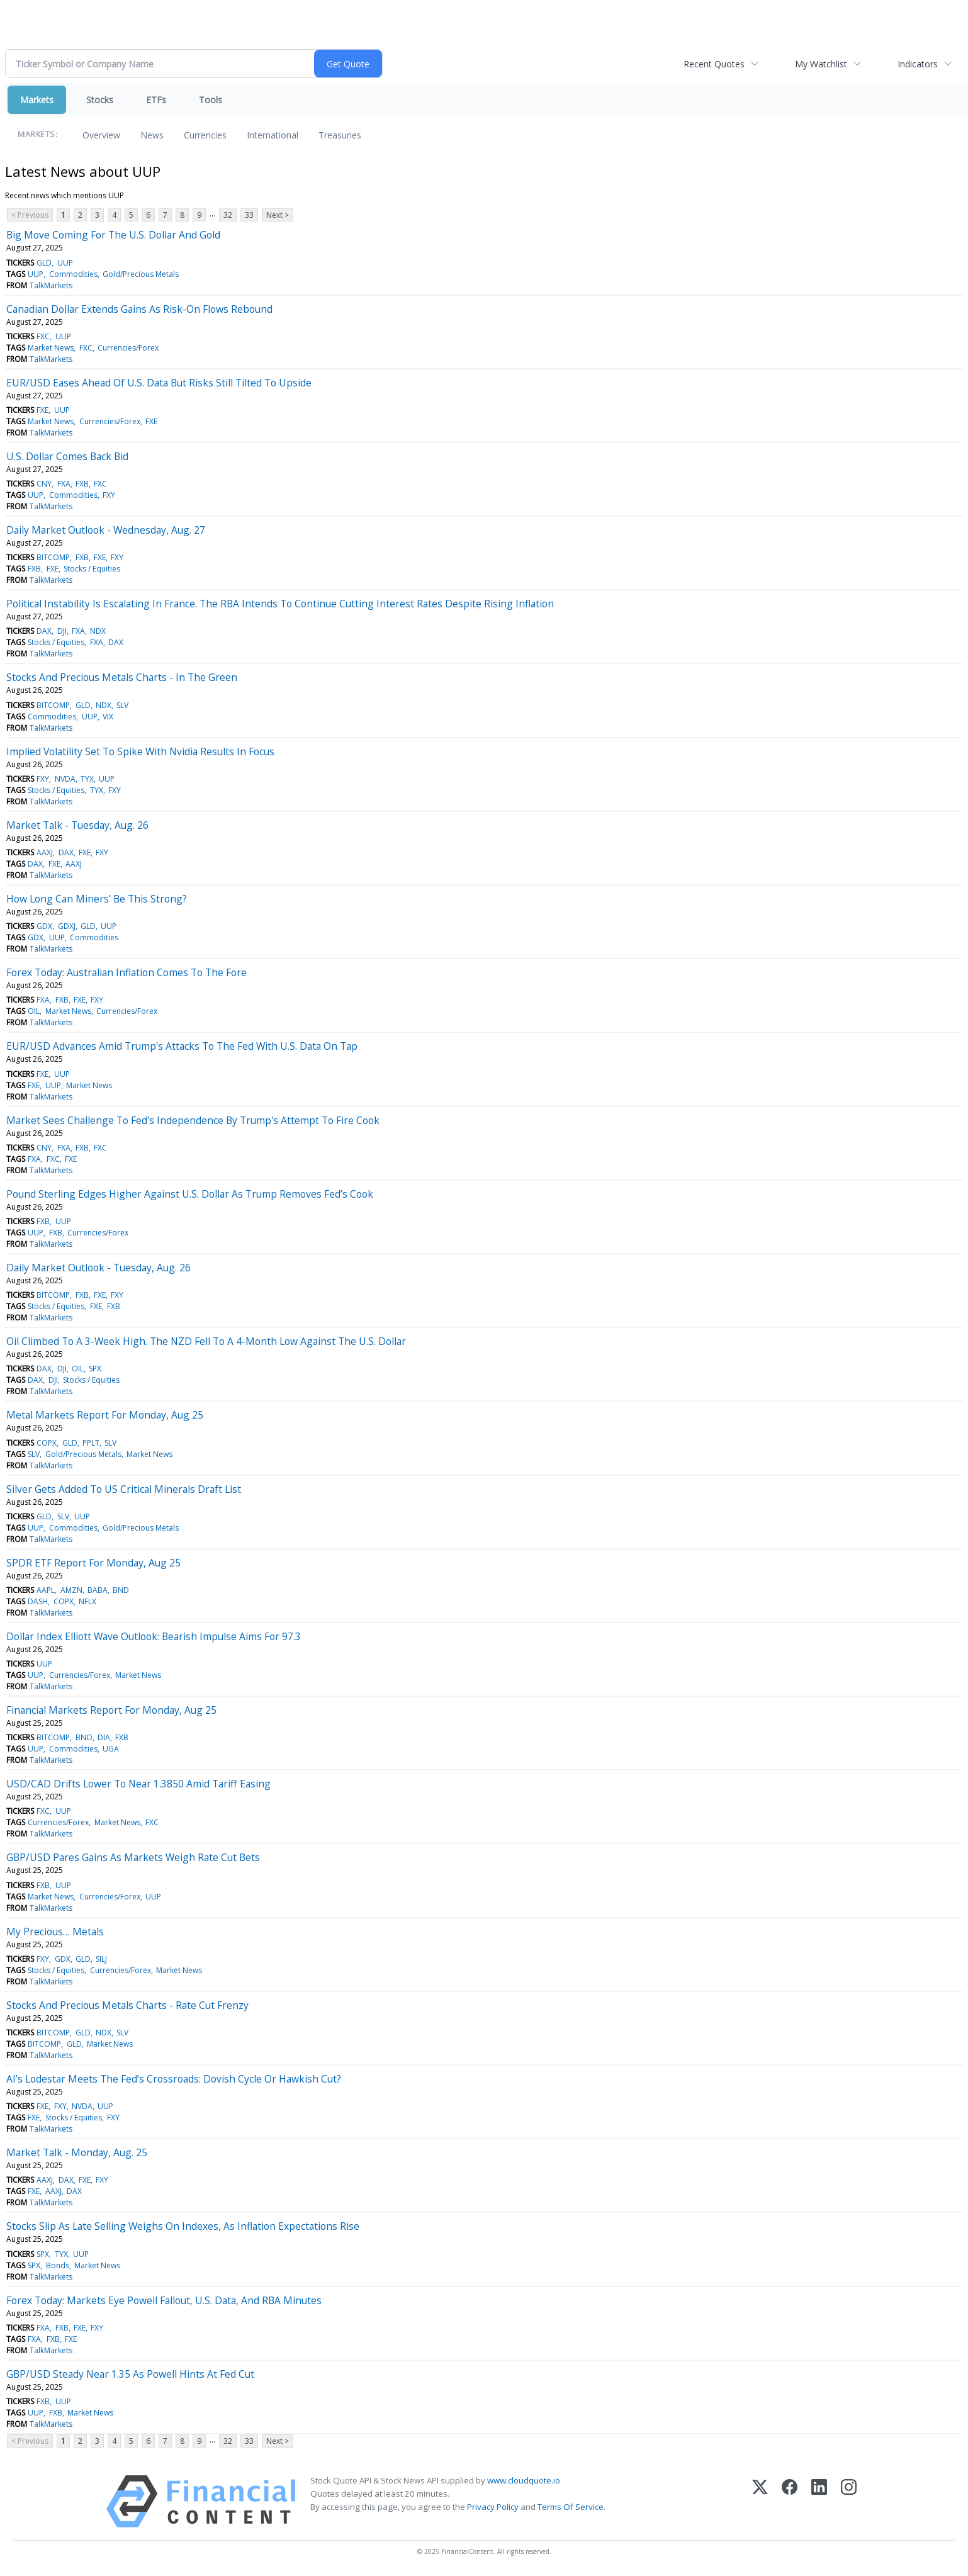 This screenshot has height=2576, width=968. What do you see at coordinates (210, 100) in the screenshot?
I see `Tools` at bounding box center [210, 100].